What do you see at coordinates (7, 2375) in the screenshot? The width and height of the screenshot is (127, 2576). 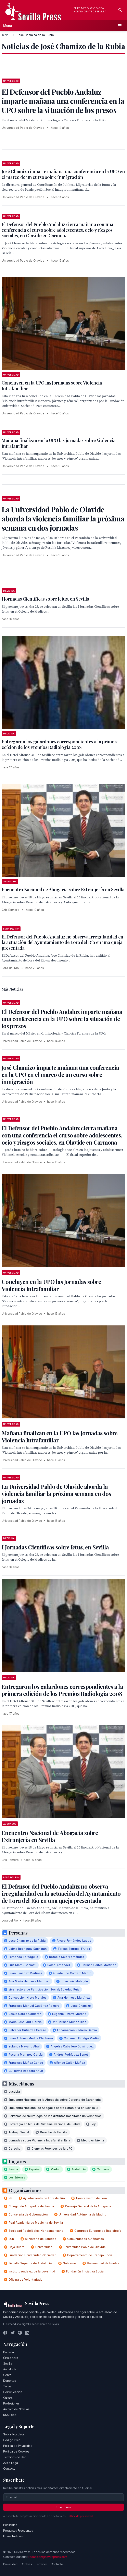 I see `Gente` at bounding box center [7, 2375].